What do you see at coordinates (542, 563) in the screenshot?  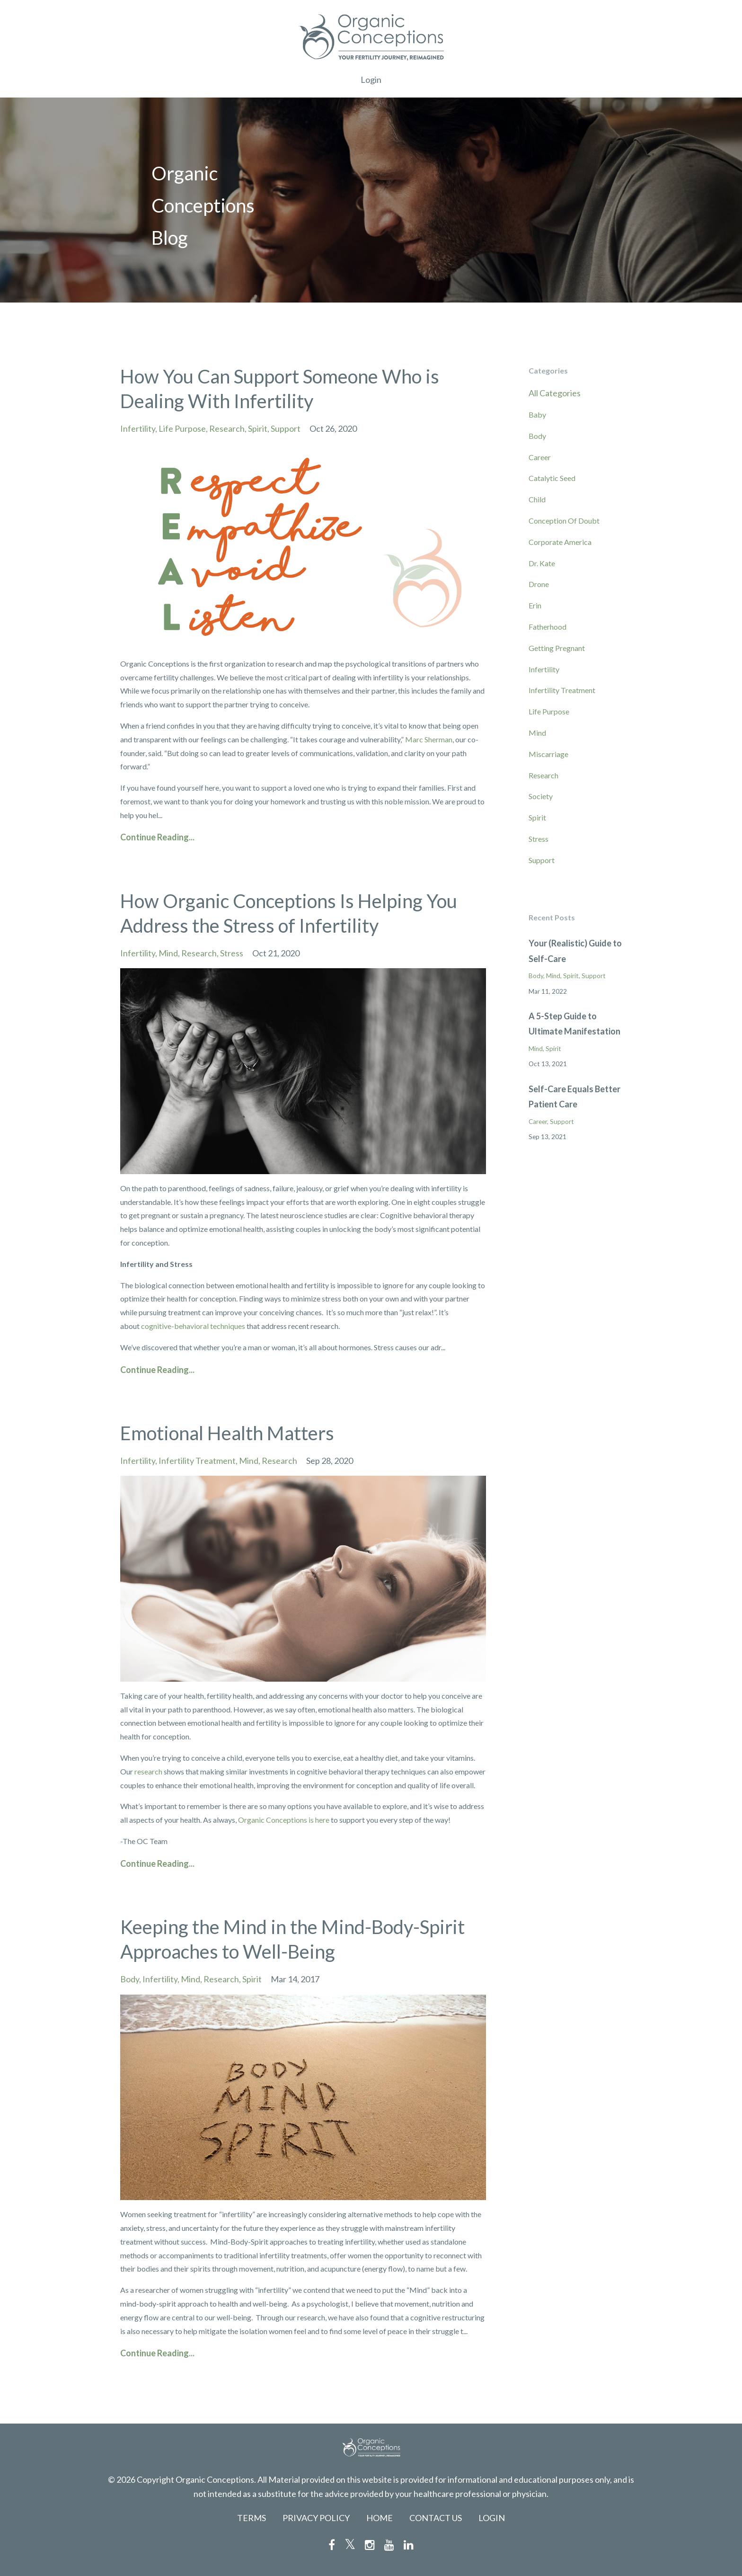 I see `dr. kate` at bounding box center [542, 563].